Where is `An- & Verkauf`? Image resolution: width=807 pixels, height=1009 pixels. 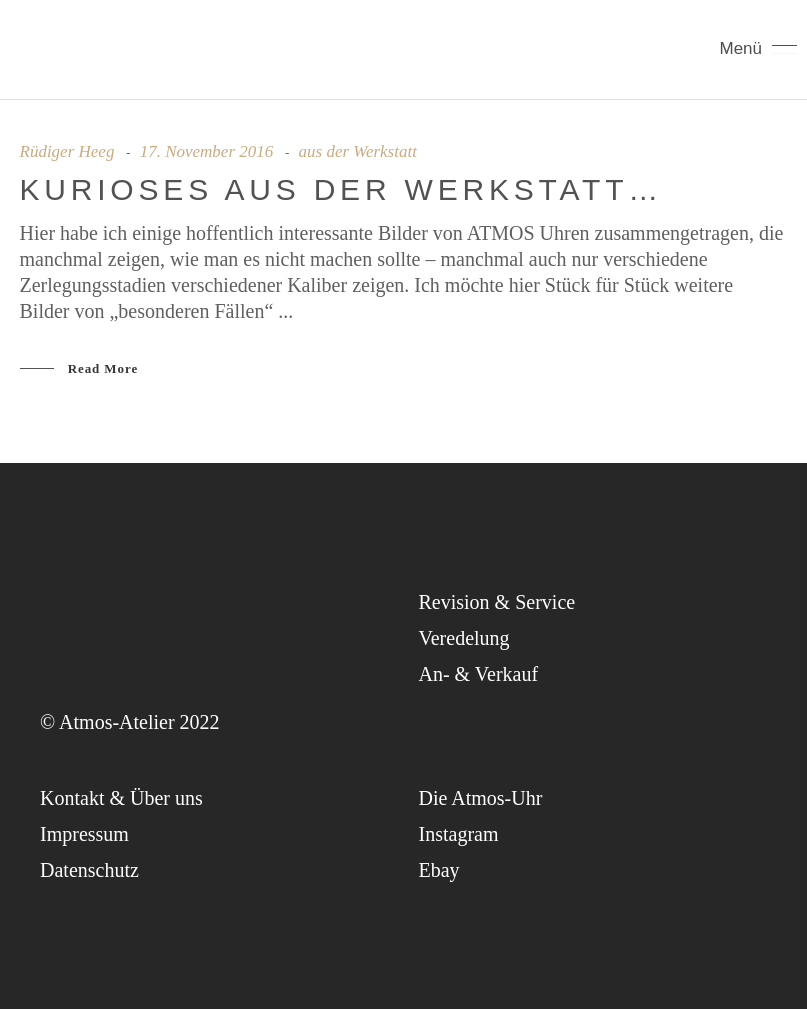 An- & Verkauf is located at coordinates (479, 674).